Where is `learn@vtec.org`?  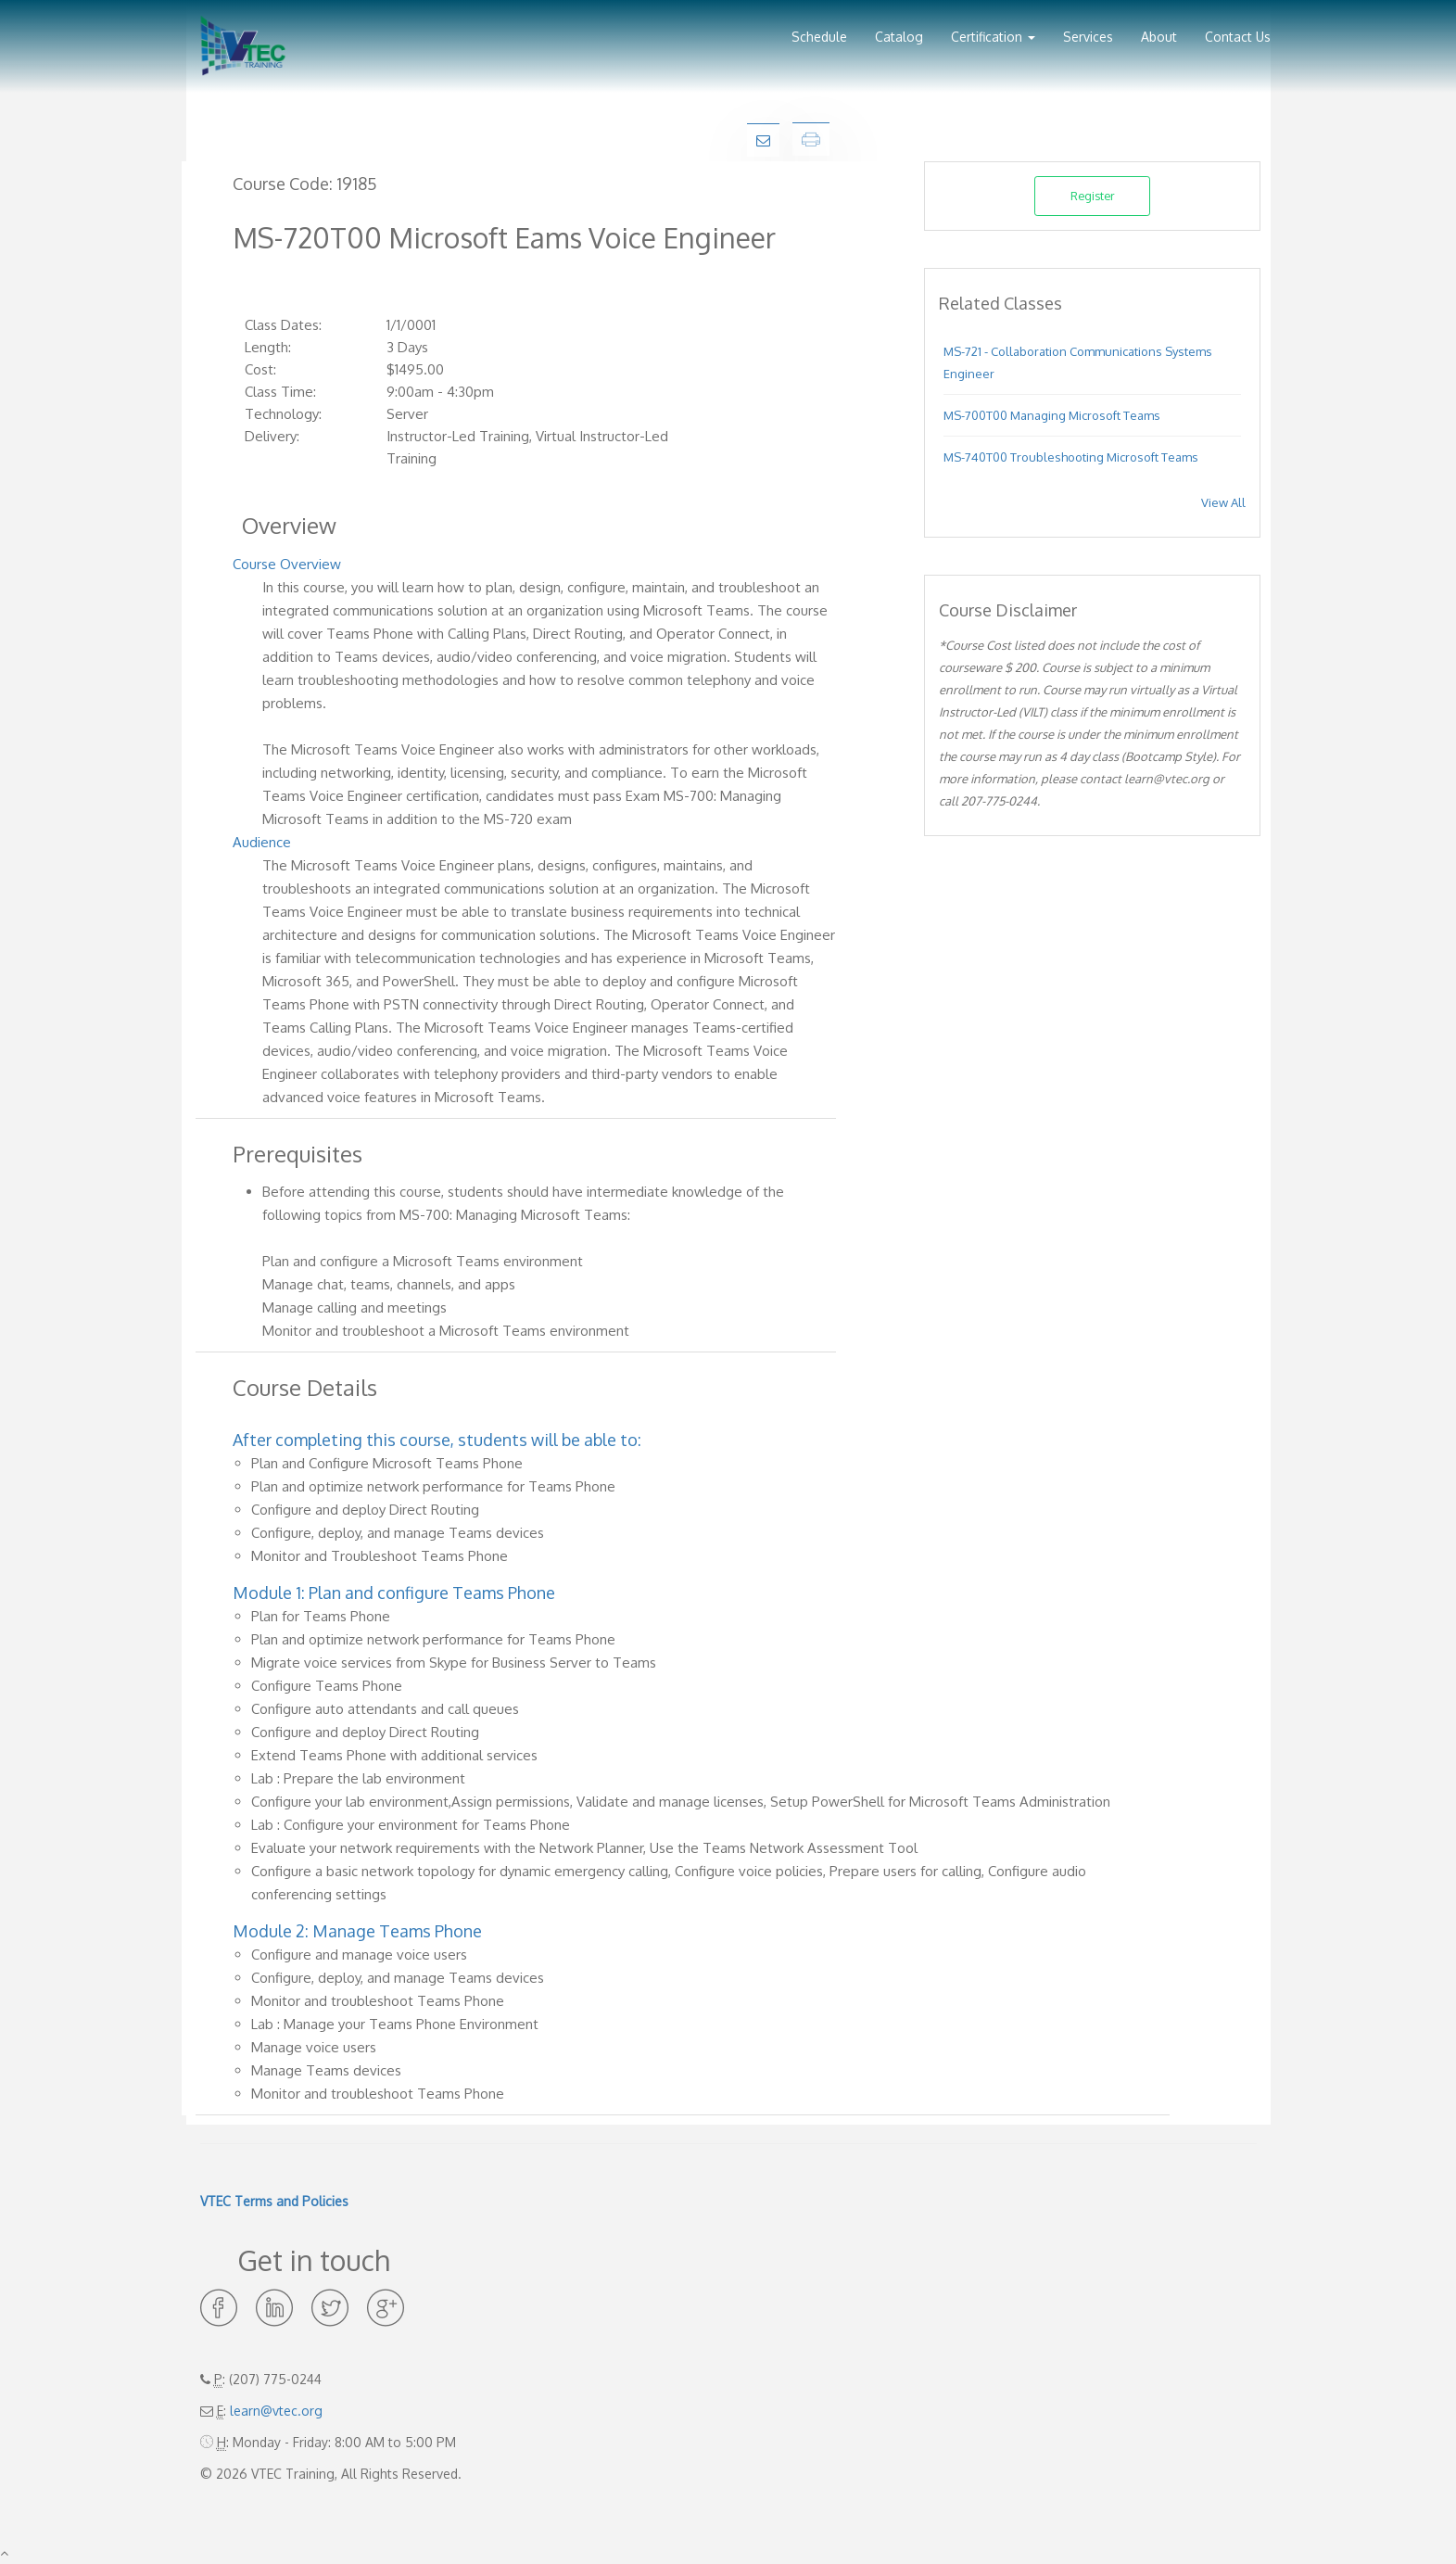
learn@vtec.org is located at coordinates (276, 2410).